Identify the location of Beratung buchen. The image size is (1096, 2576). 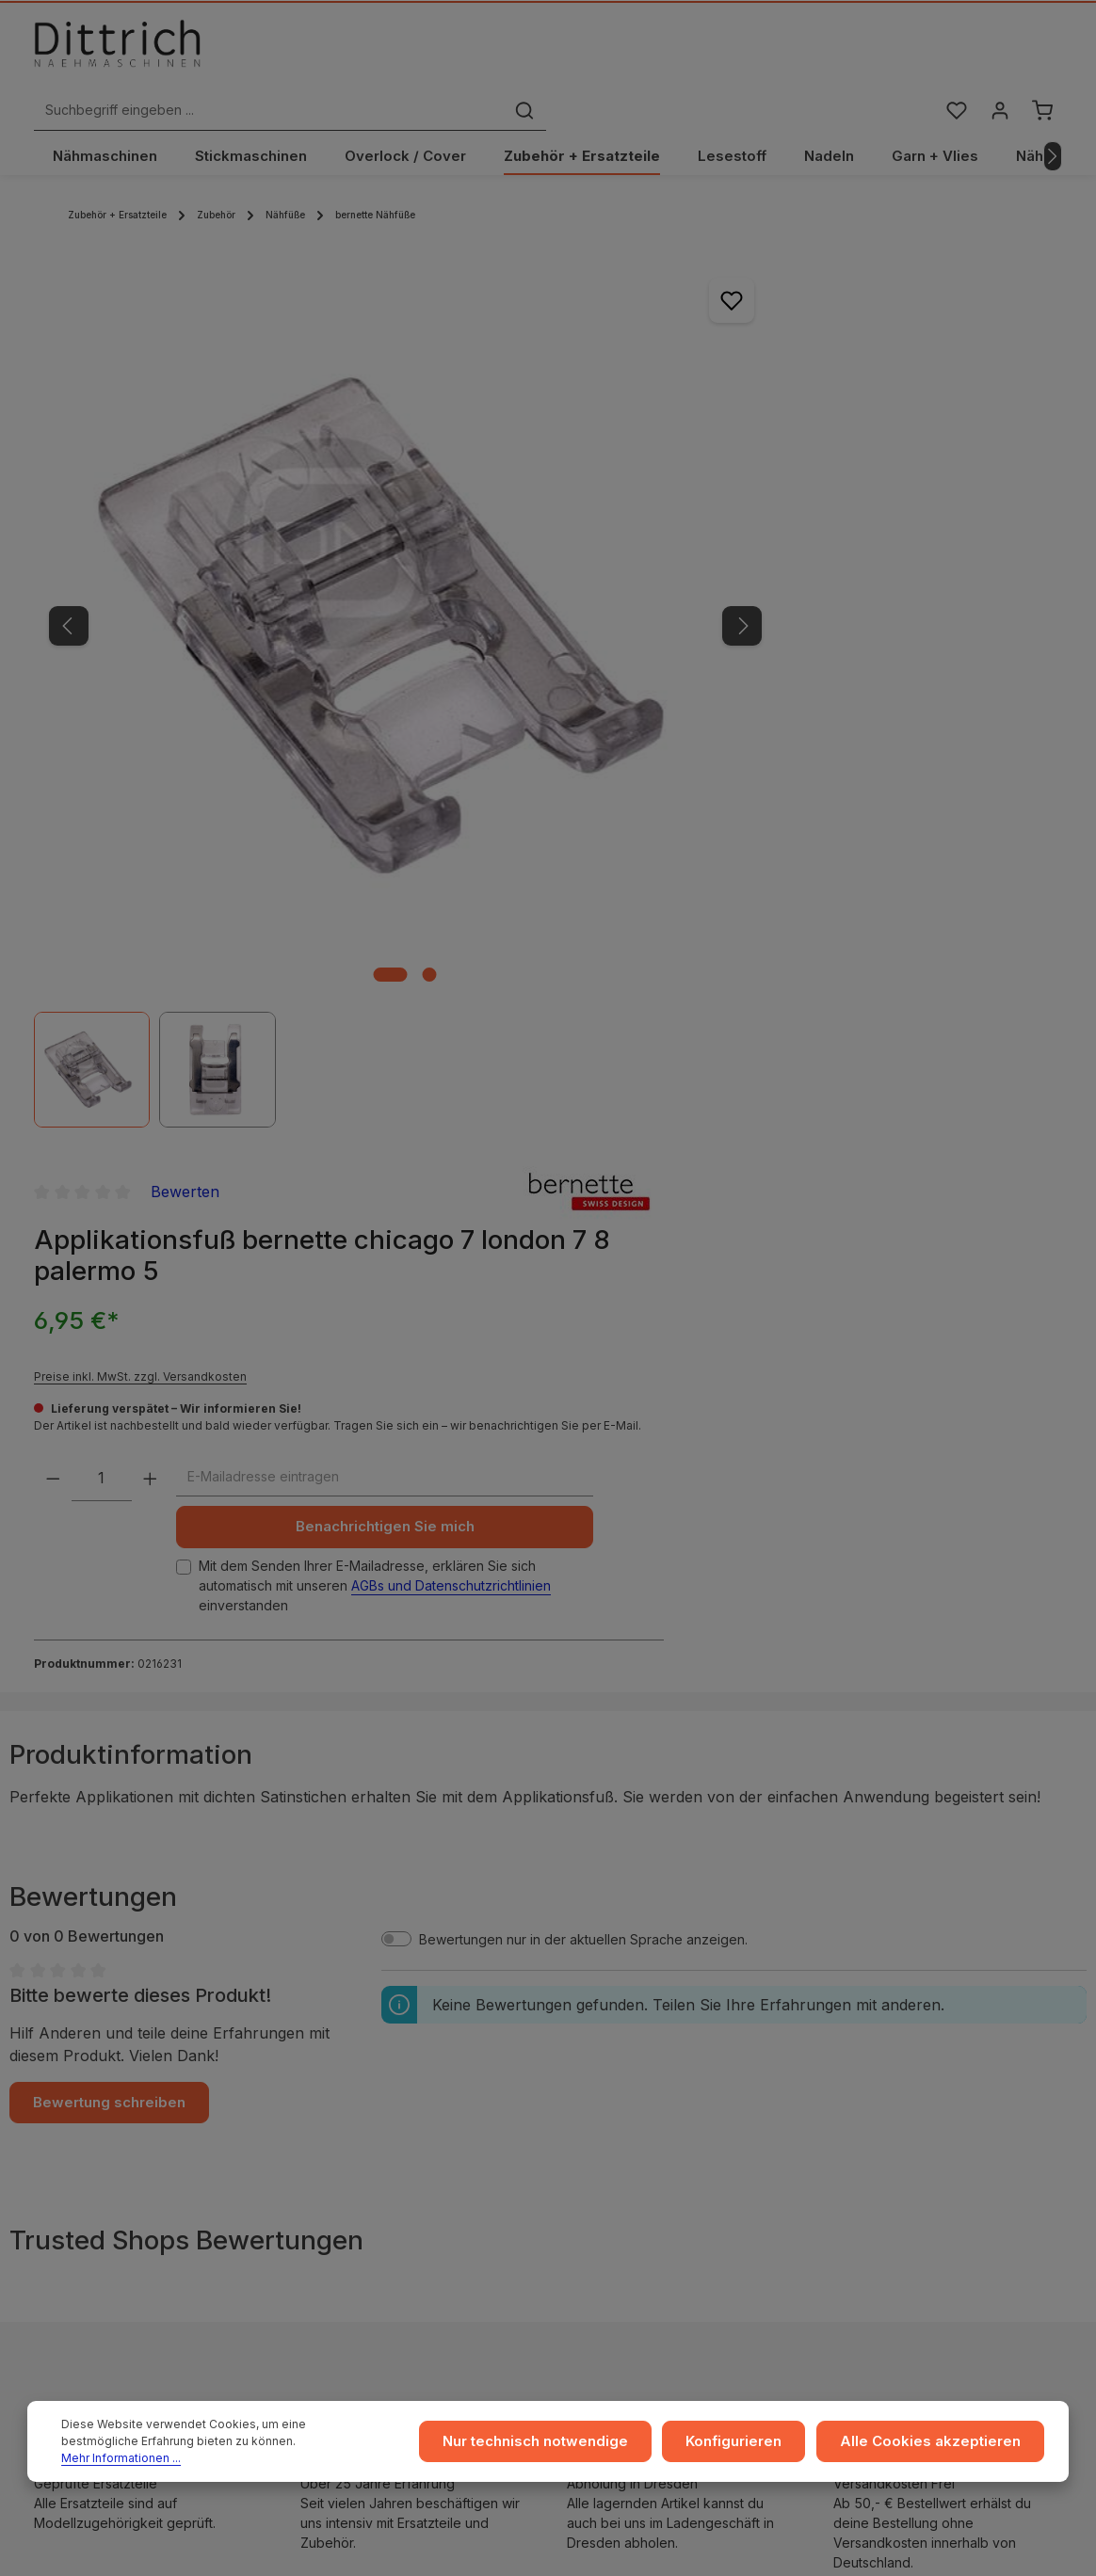
(115, 2206).